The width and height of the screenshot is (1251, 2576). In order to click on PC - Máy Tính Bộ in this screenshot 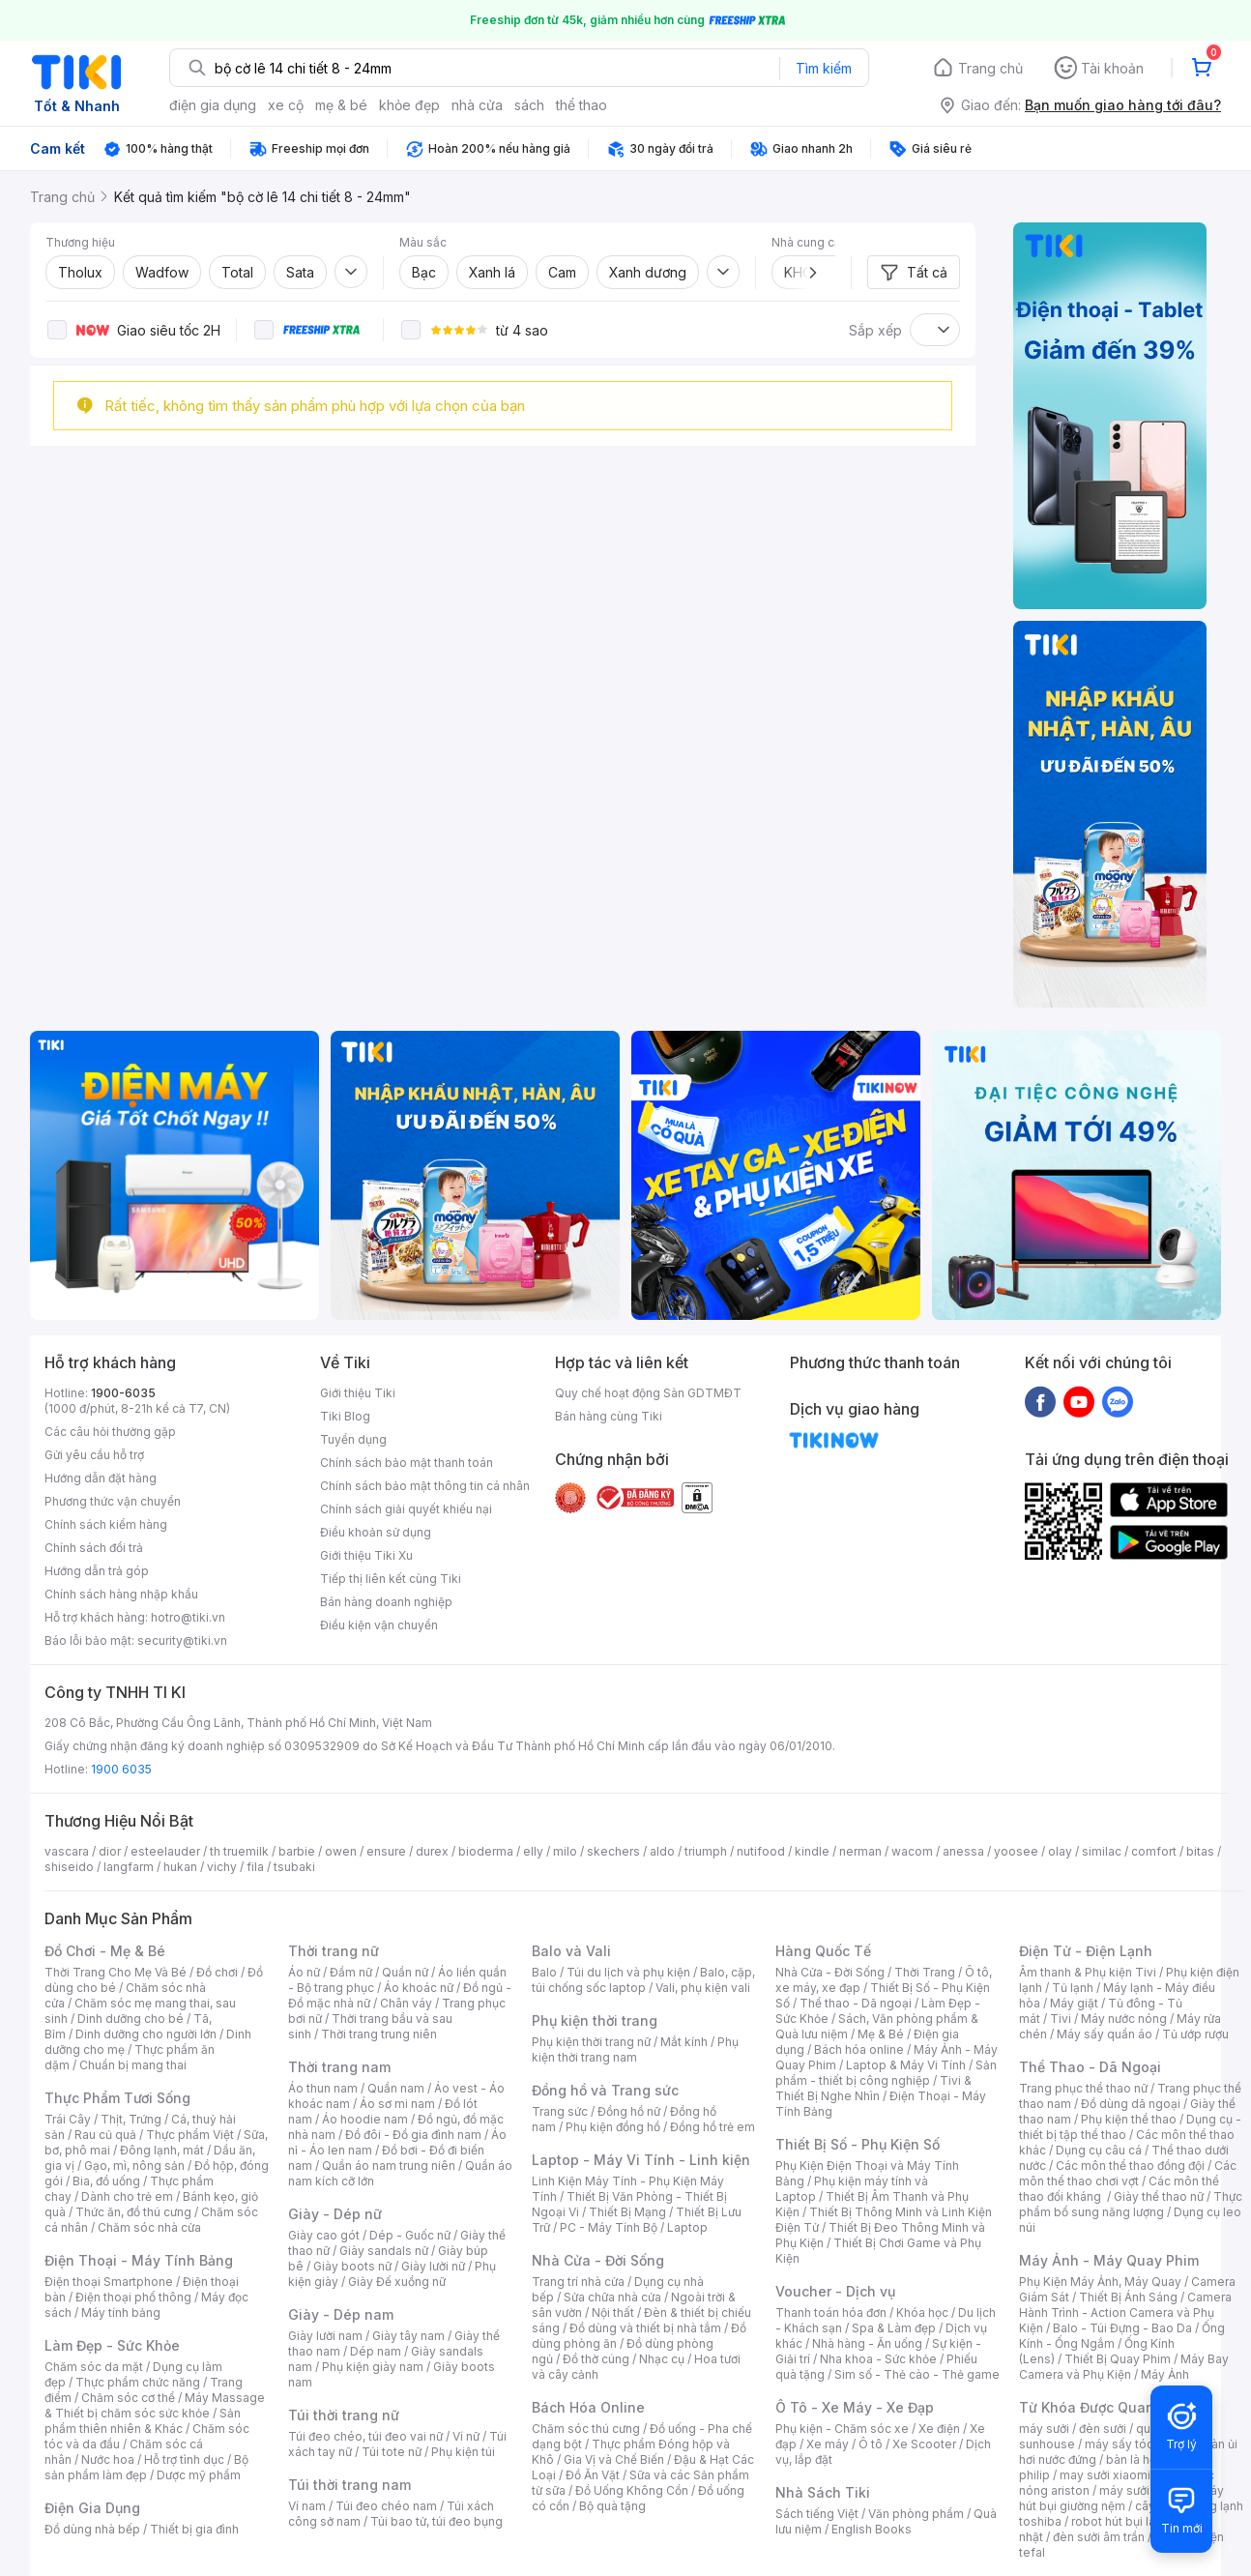, I will do `click(608, 2227)`.